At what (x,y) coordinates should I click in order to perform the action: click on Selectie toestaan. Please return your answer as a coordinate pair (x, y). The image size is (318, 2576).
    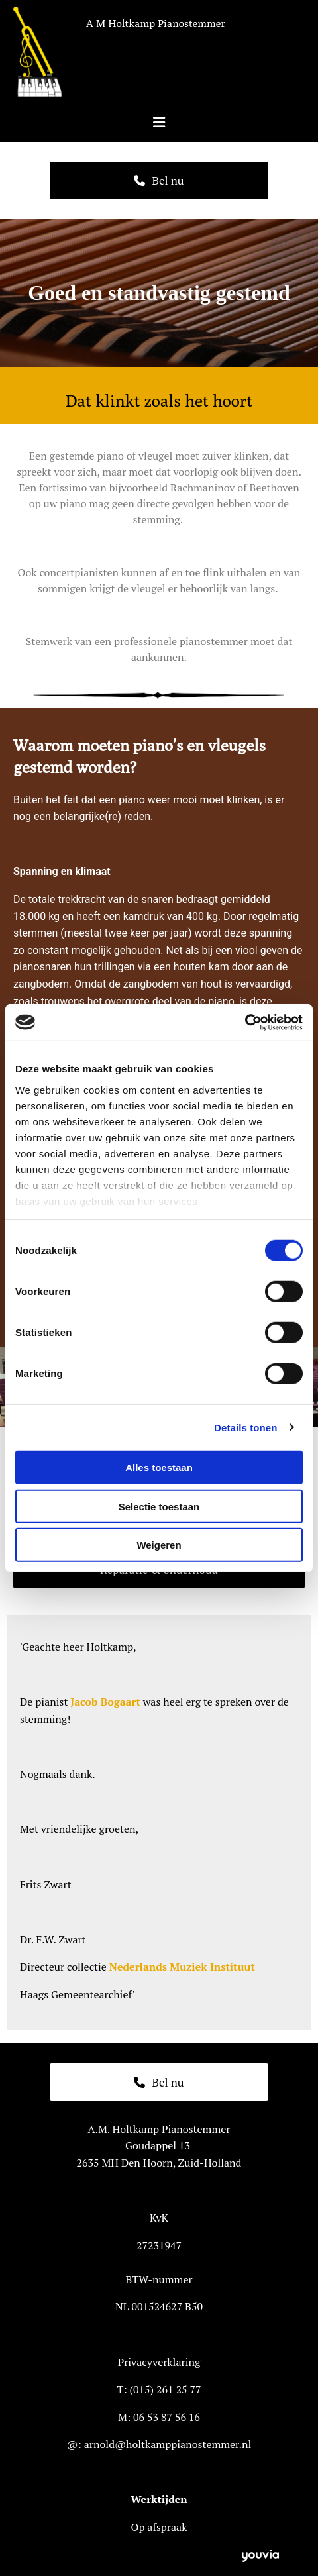
    Looking at the image, I should click on (159, 1506).